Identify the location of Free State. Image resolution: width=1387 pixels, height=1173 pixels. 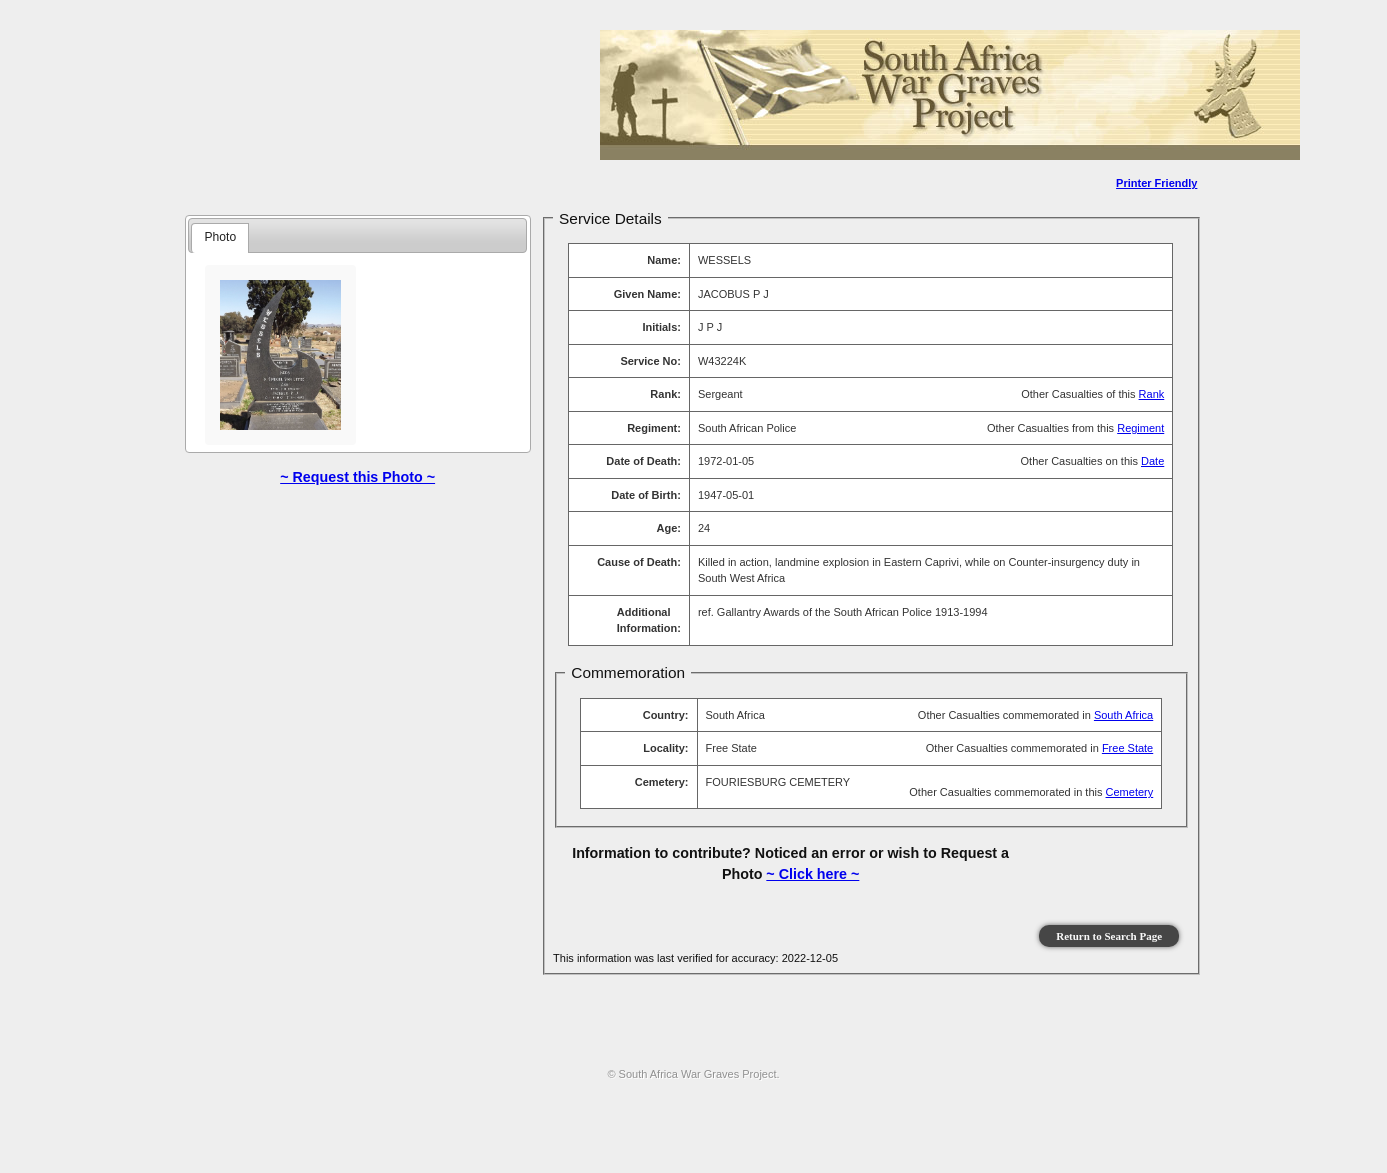
(1127, 748).